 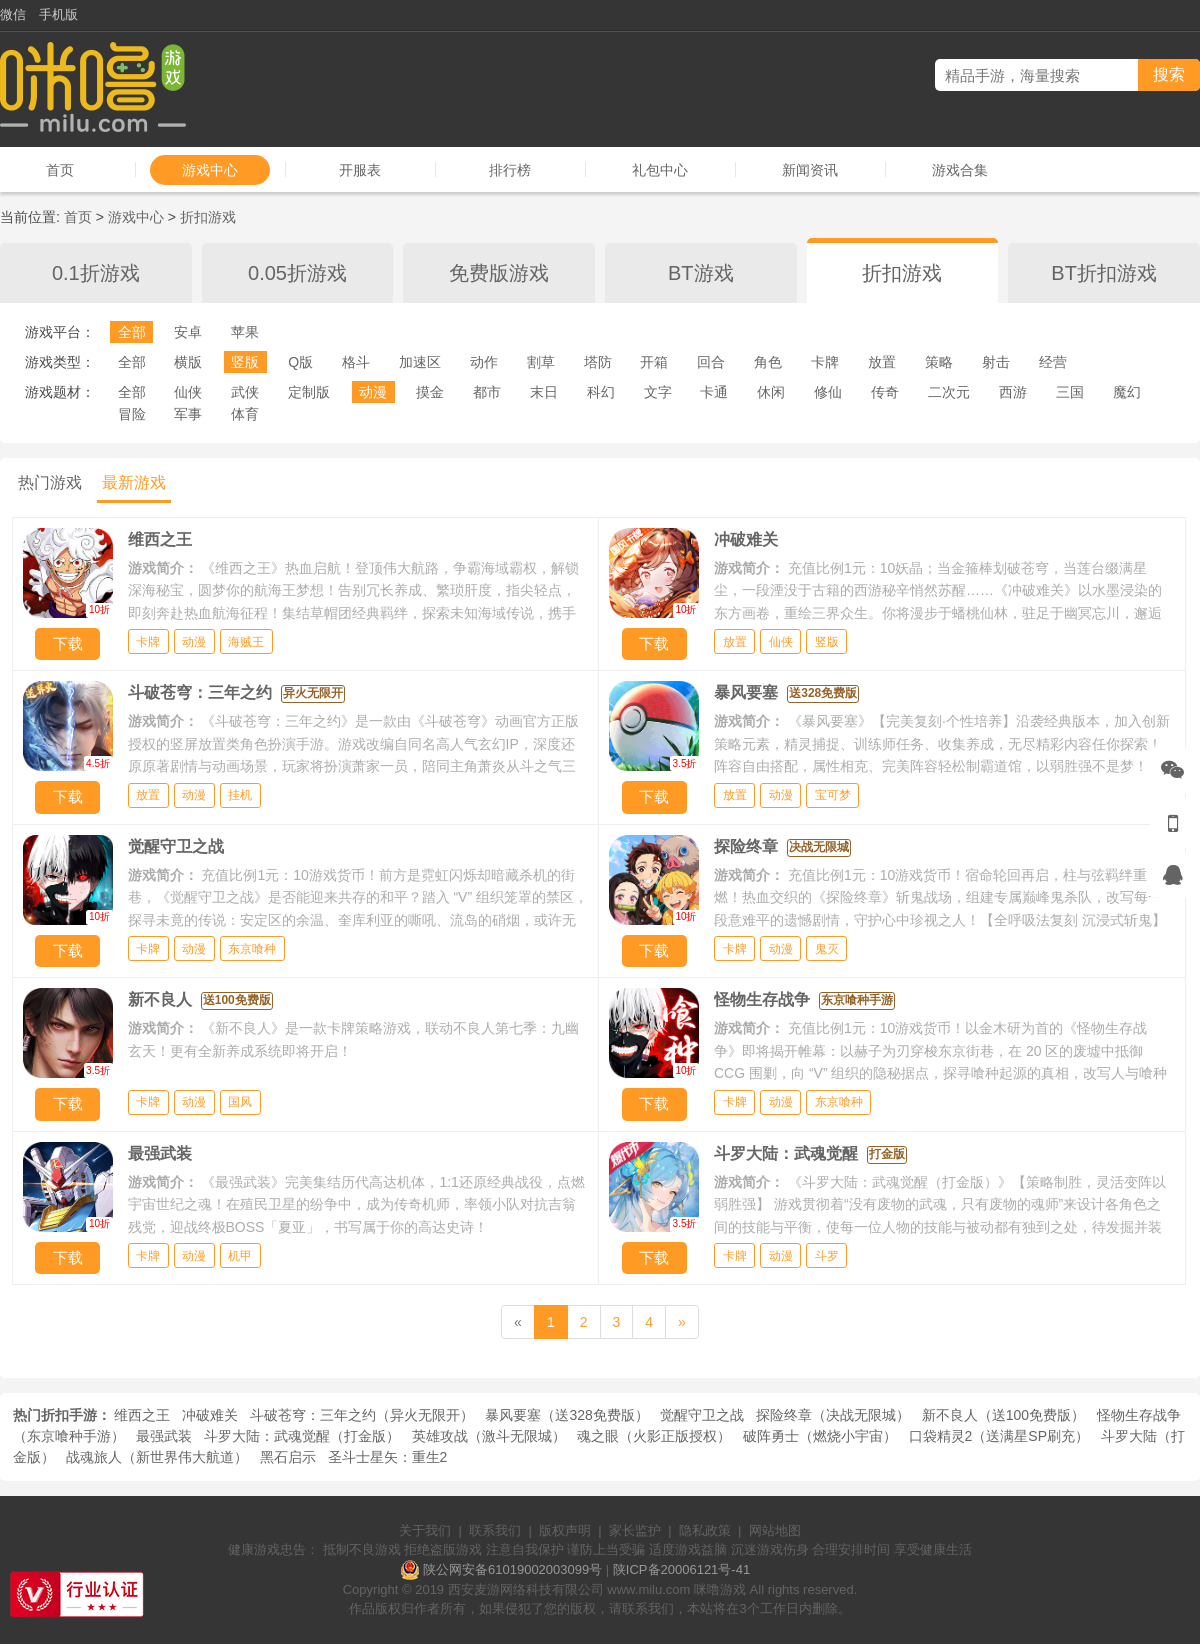 I want to click on 三国, so click(x=1070, y=392).